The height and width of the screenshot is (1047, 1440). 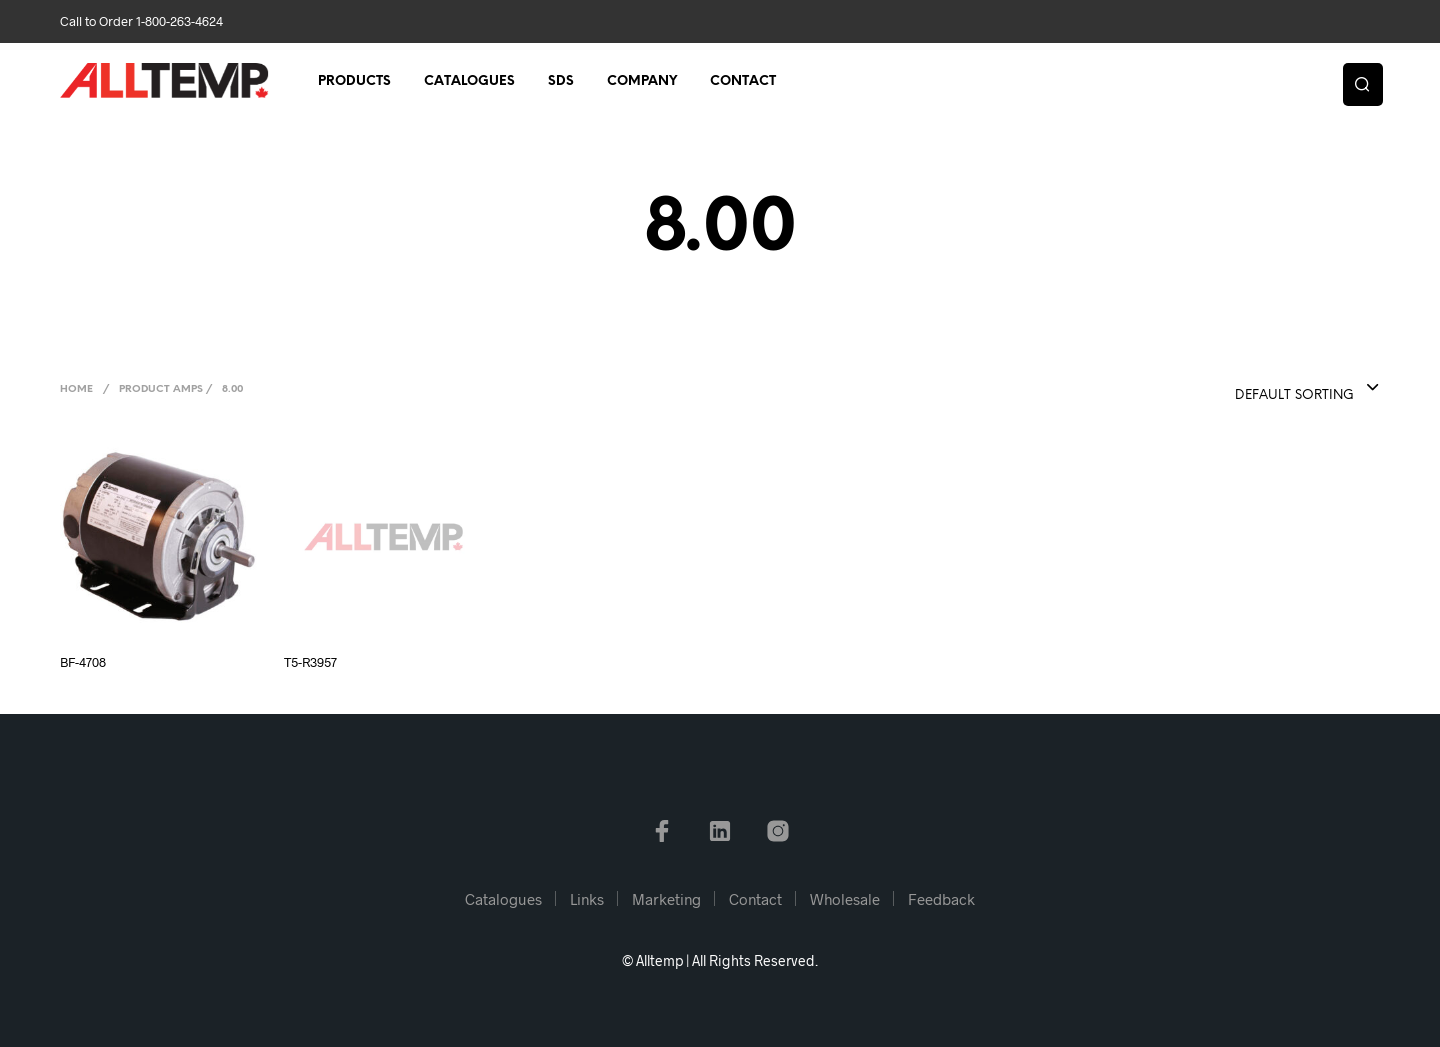 What do you see at coordinates (845, 899) in the screenshot?
I see `Wholesale` at bounding box center [845, 899].